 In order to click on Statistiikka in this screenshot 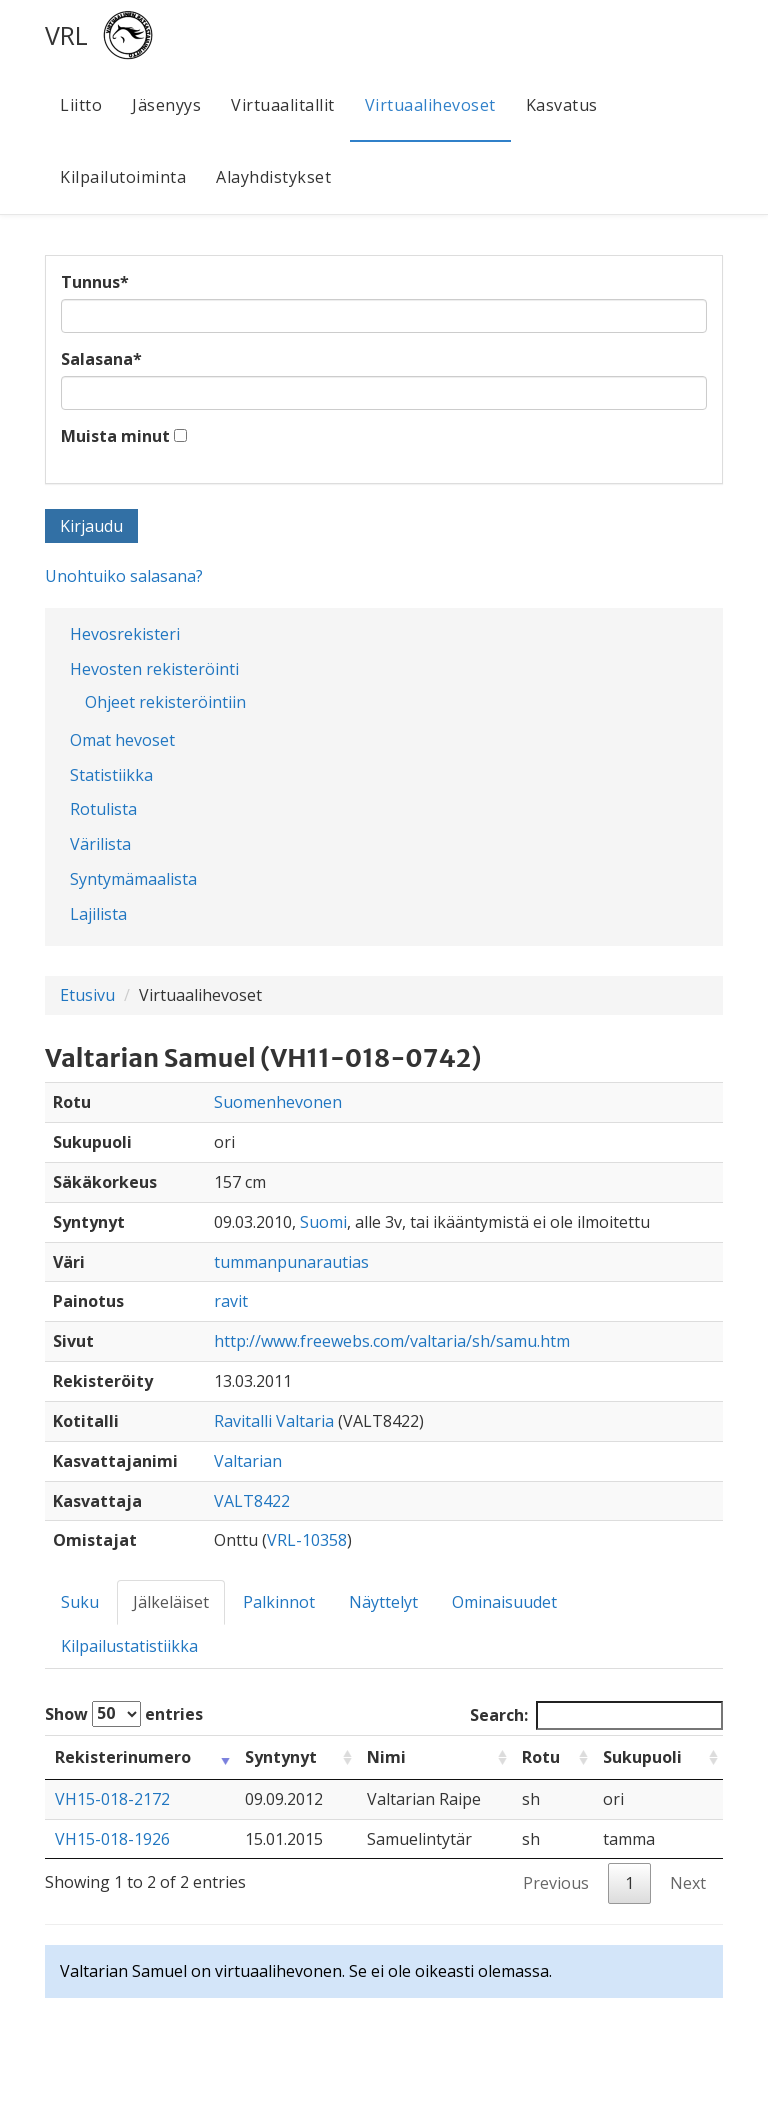, I will do `click(111, 775)`.